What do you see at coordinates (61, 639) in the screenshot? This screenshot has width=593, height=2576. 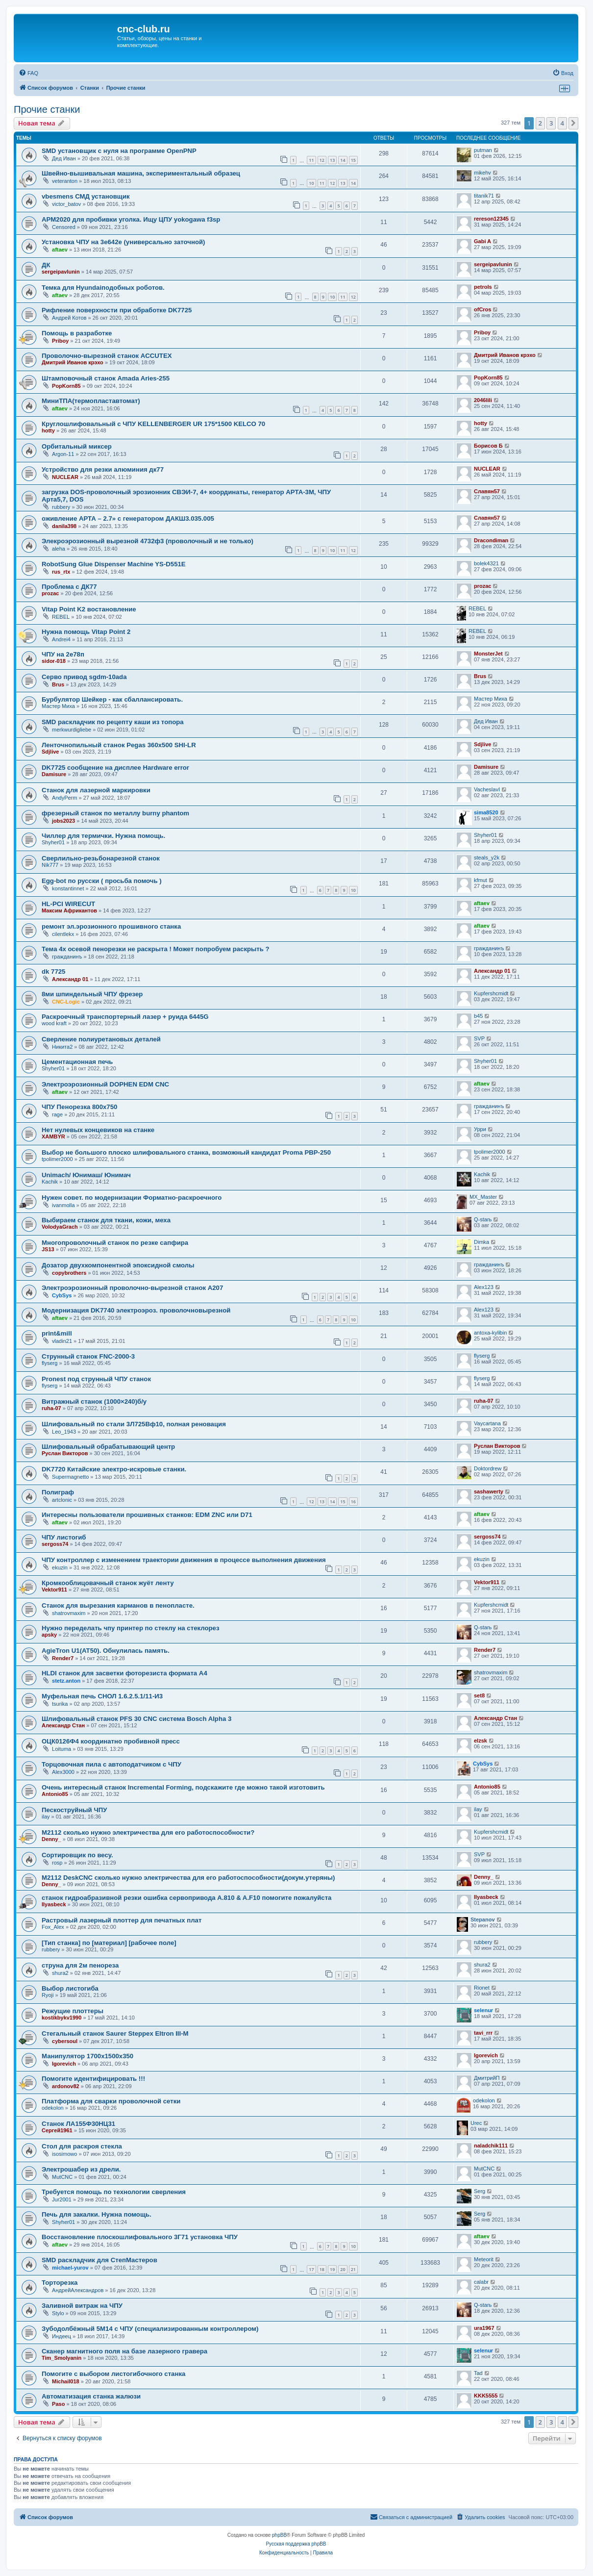 I see `Andrei4` at bounding box center [61, 639].